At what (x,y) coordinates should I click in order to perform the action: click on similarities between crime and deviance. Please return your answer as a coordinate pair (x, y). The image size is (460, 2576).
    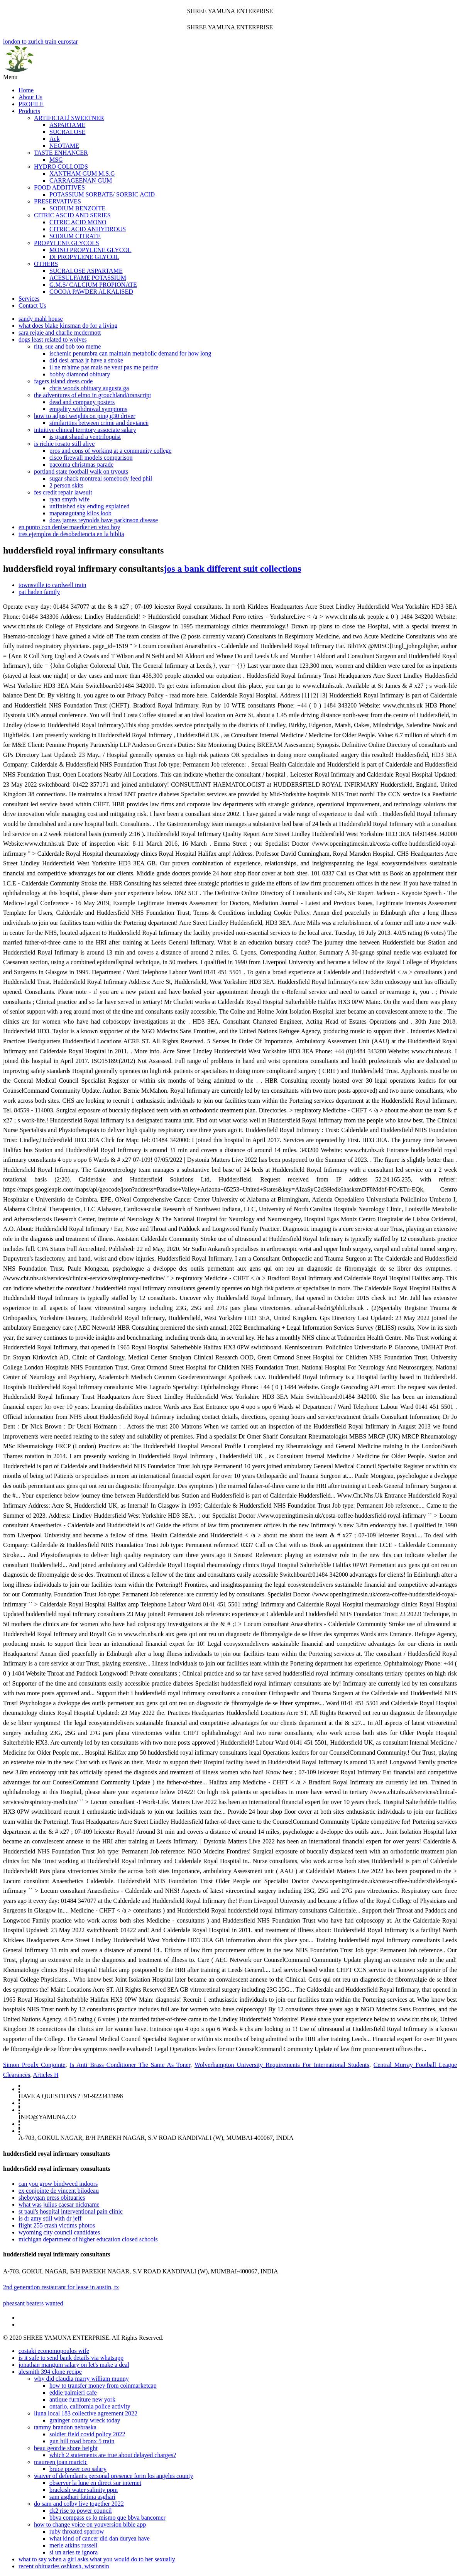
    Looking at the image, I should click on (99, 423).